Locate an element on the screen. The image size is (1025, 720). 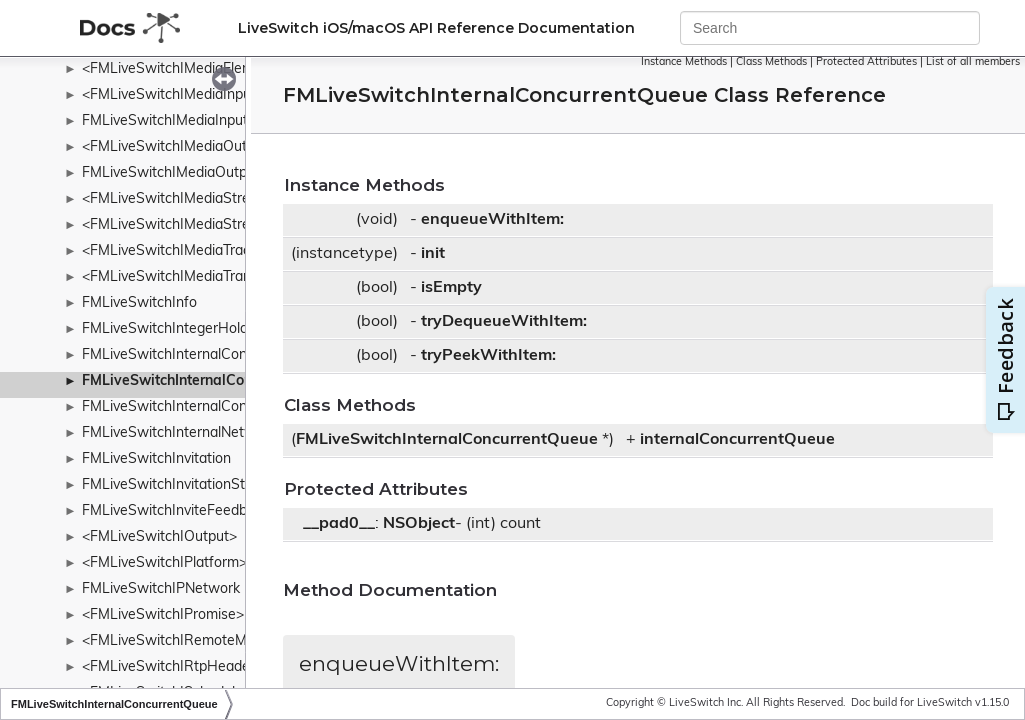
Class Methods is located at coordinates (771, 62).